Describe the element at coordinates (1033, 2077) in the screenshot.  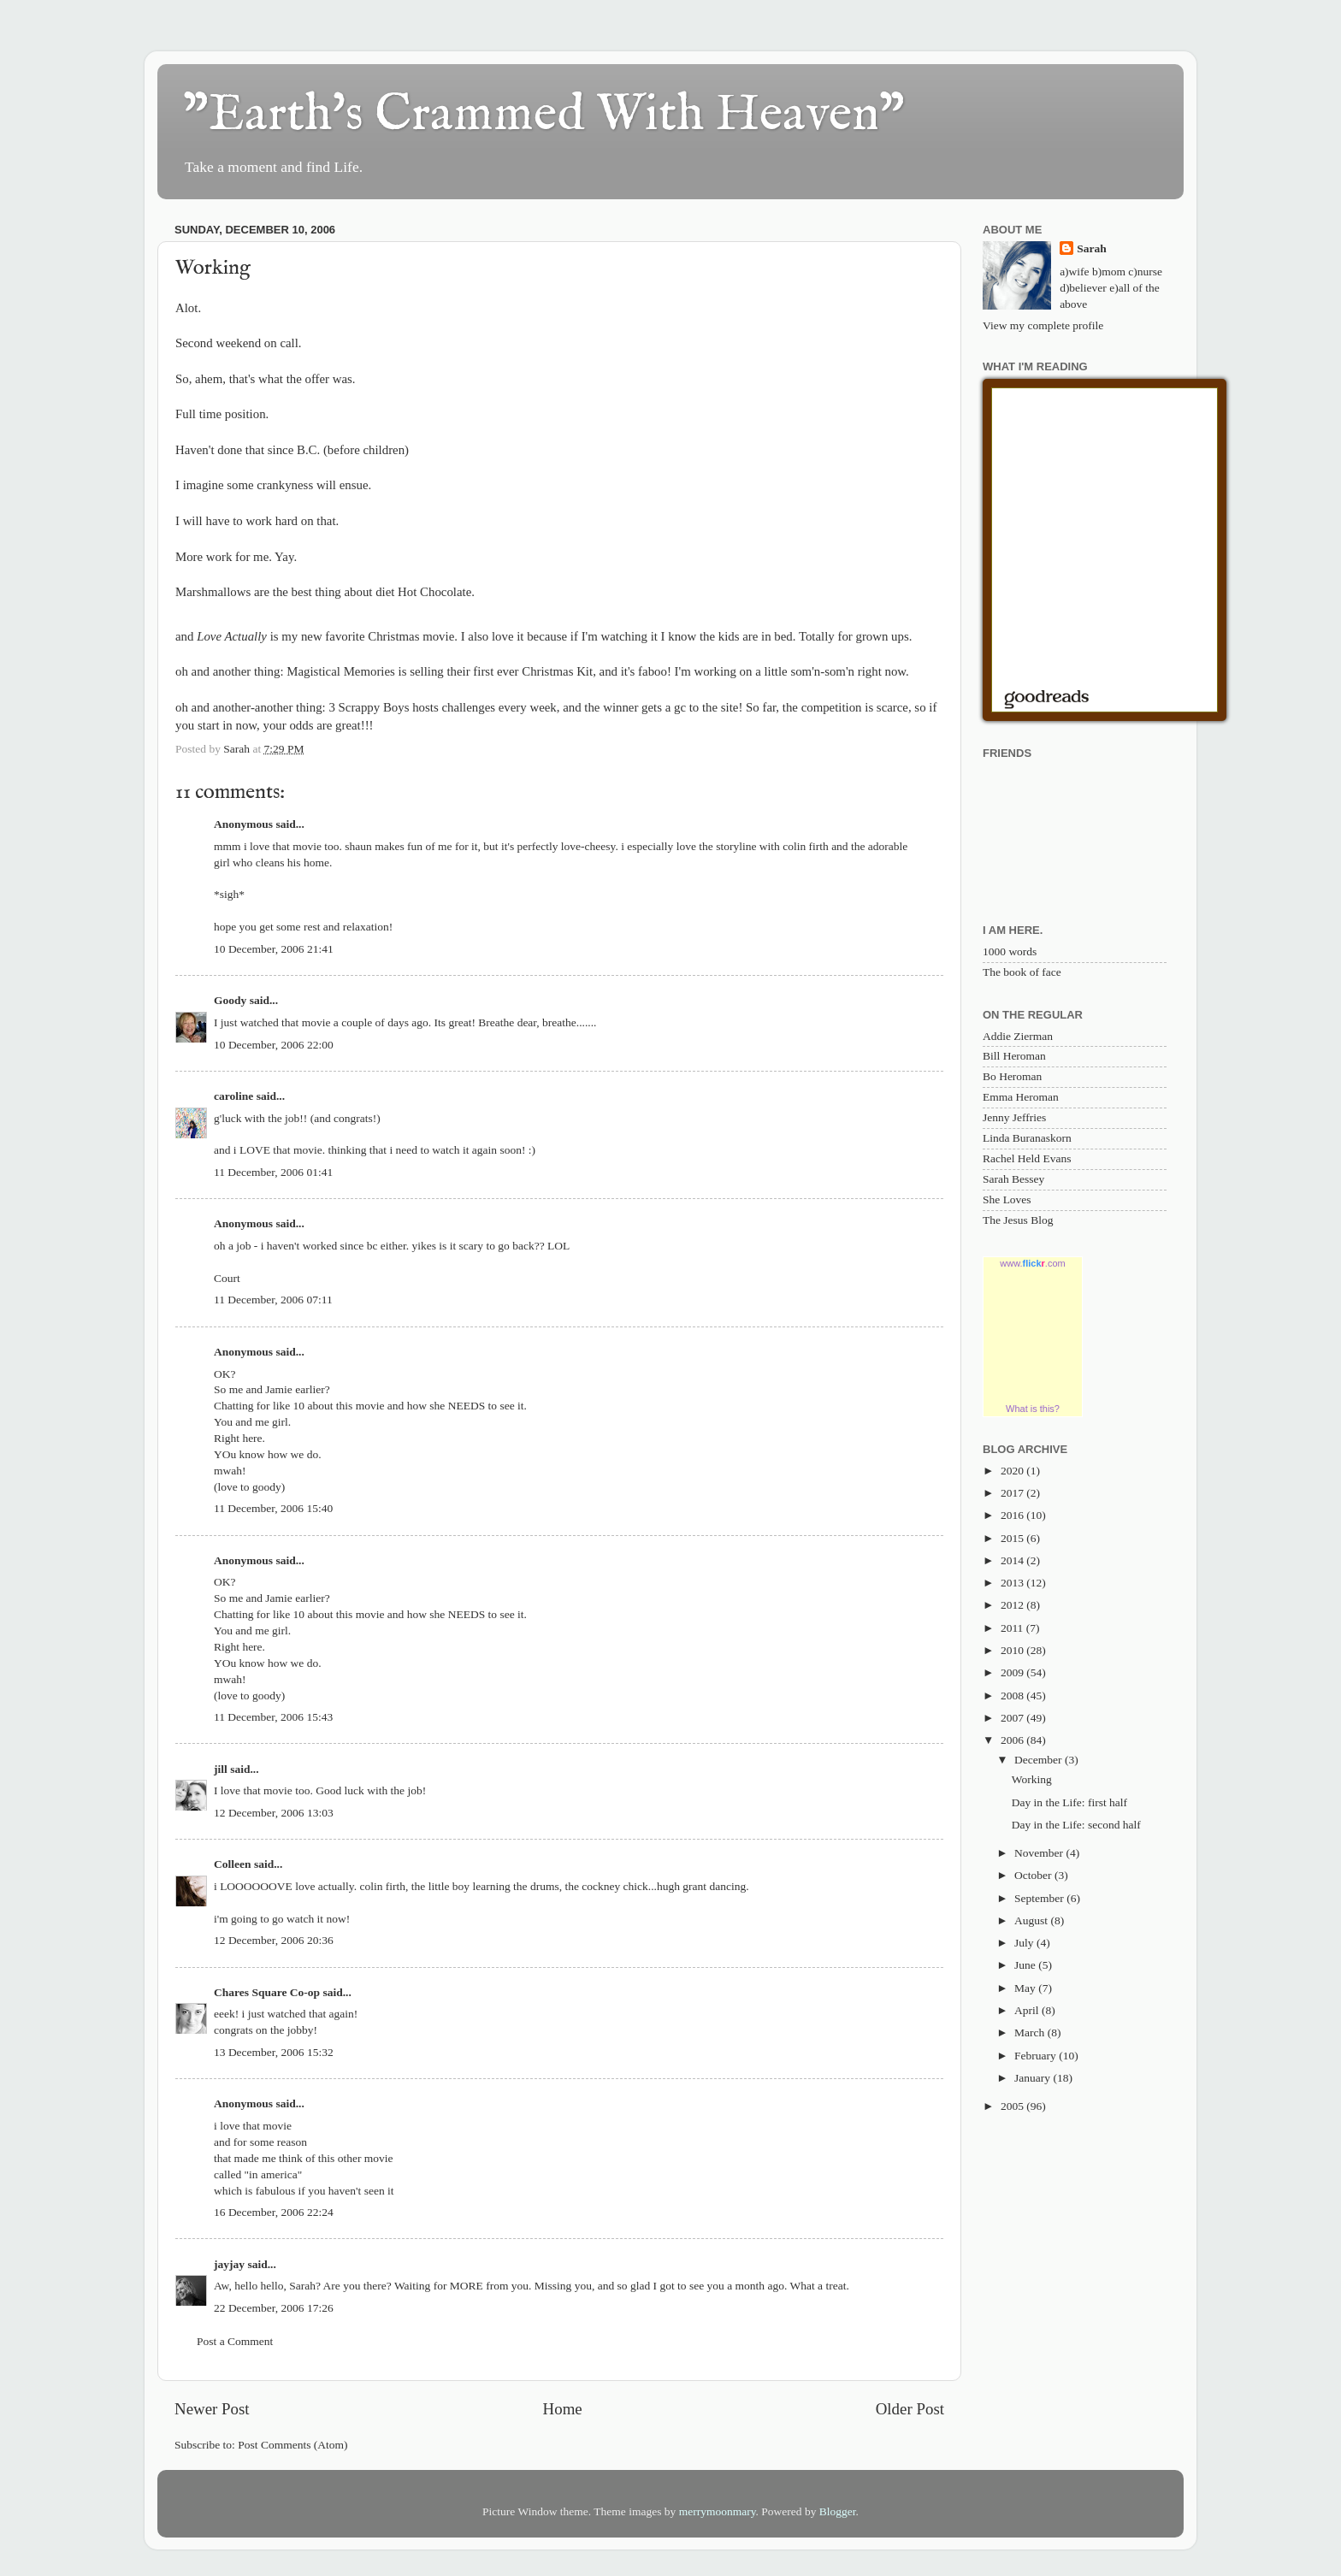
I see `January` at that location.